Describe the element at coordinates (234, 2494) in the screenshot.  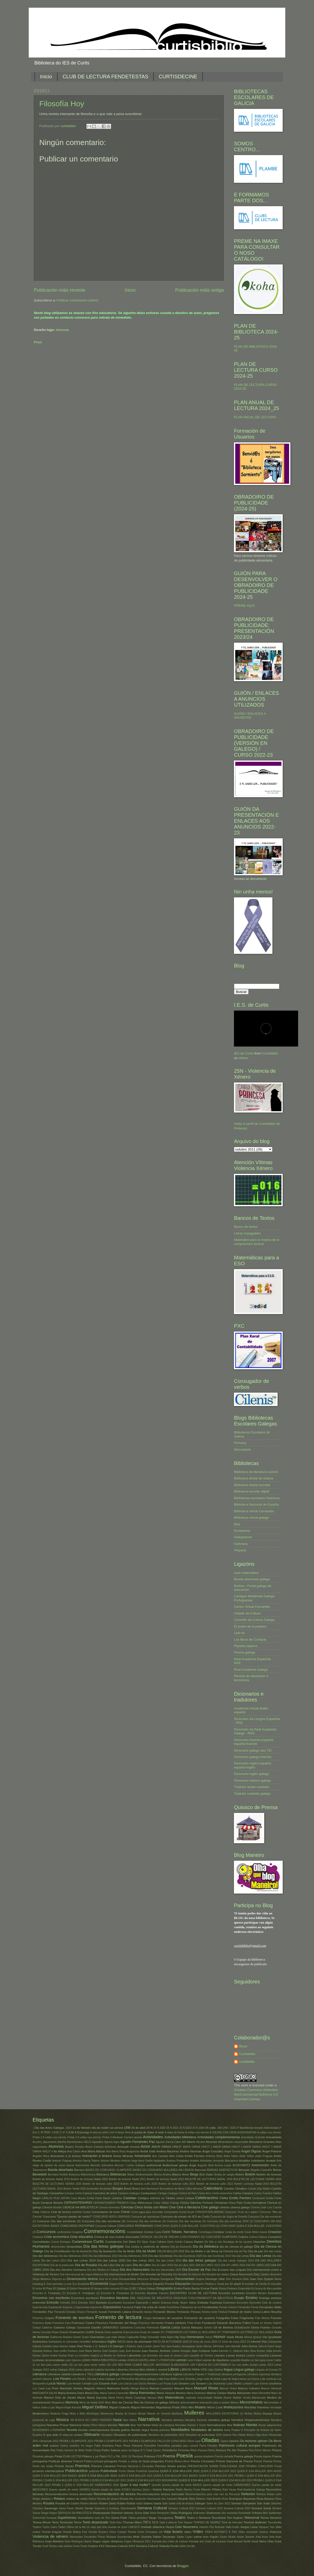
I see `Recursos` at that location.